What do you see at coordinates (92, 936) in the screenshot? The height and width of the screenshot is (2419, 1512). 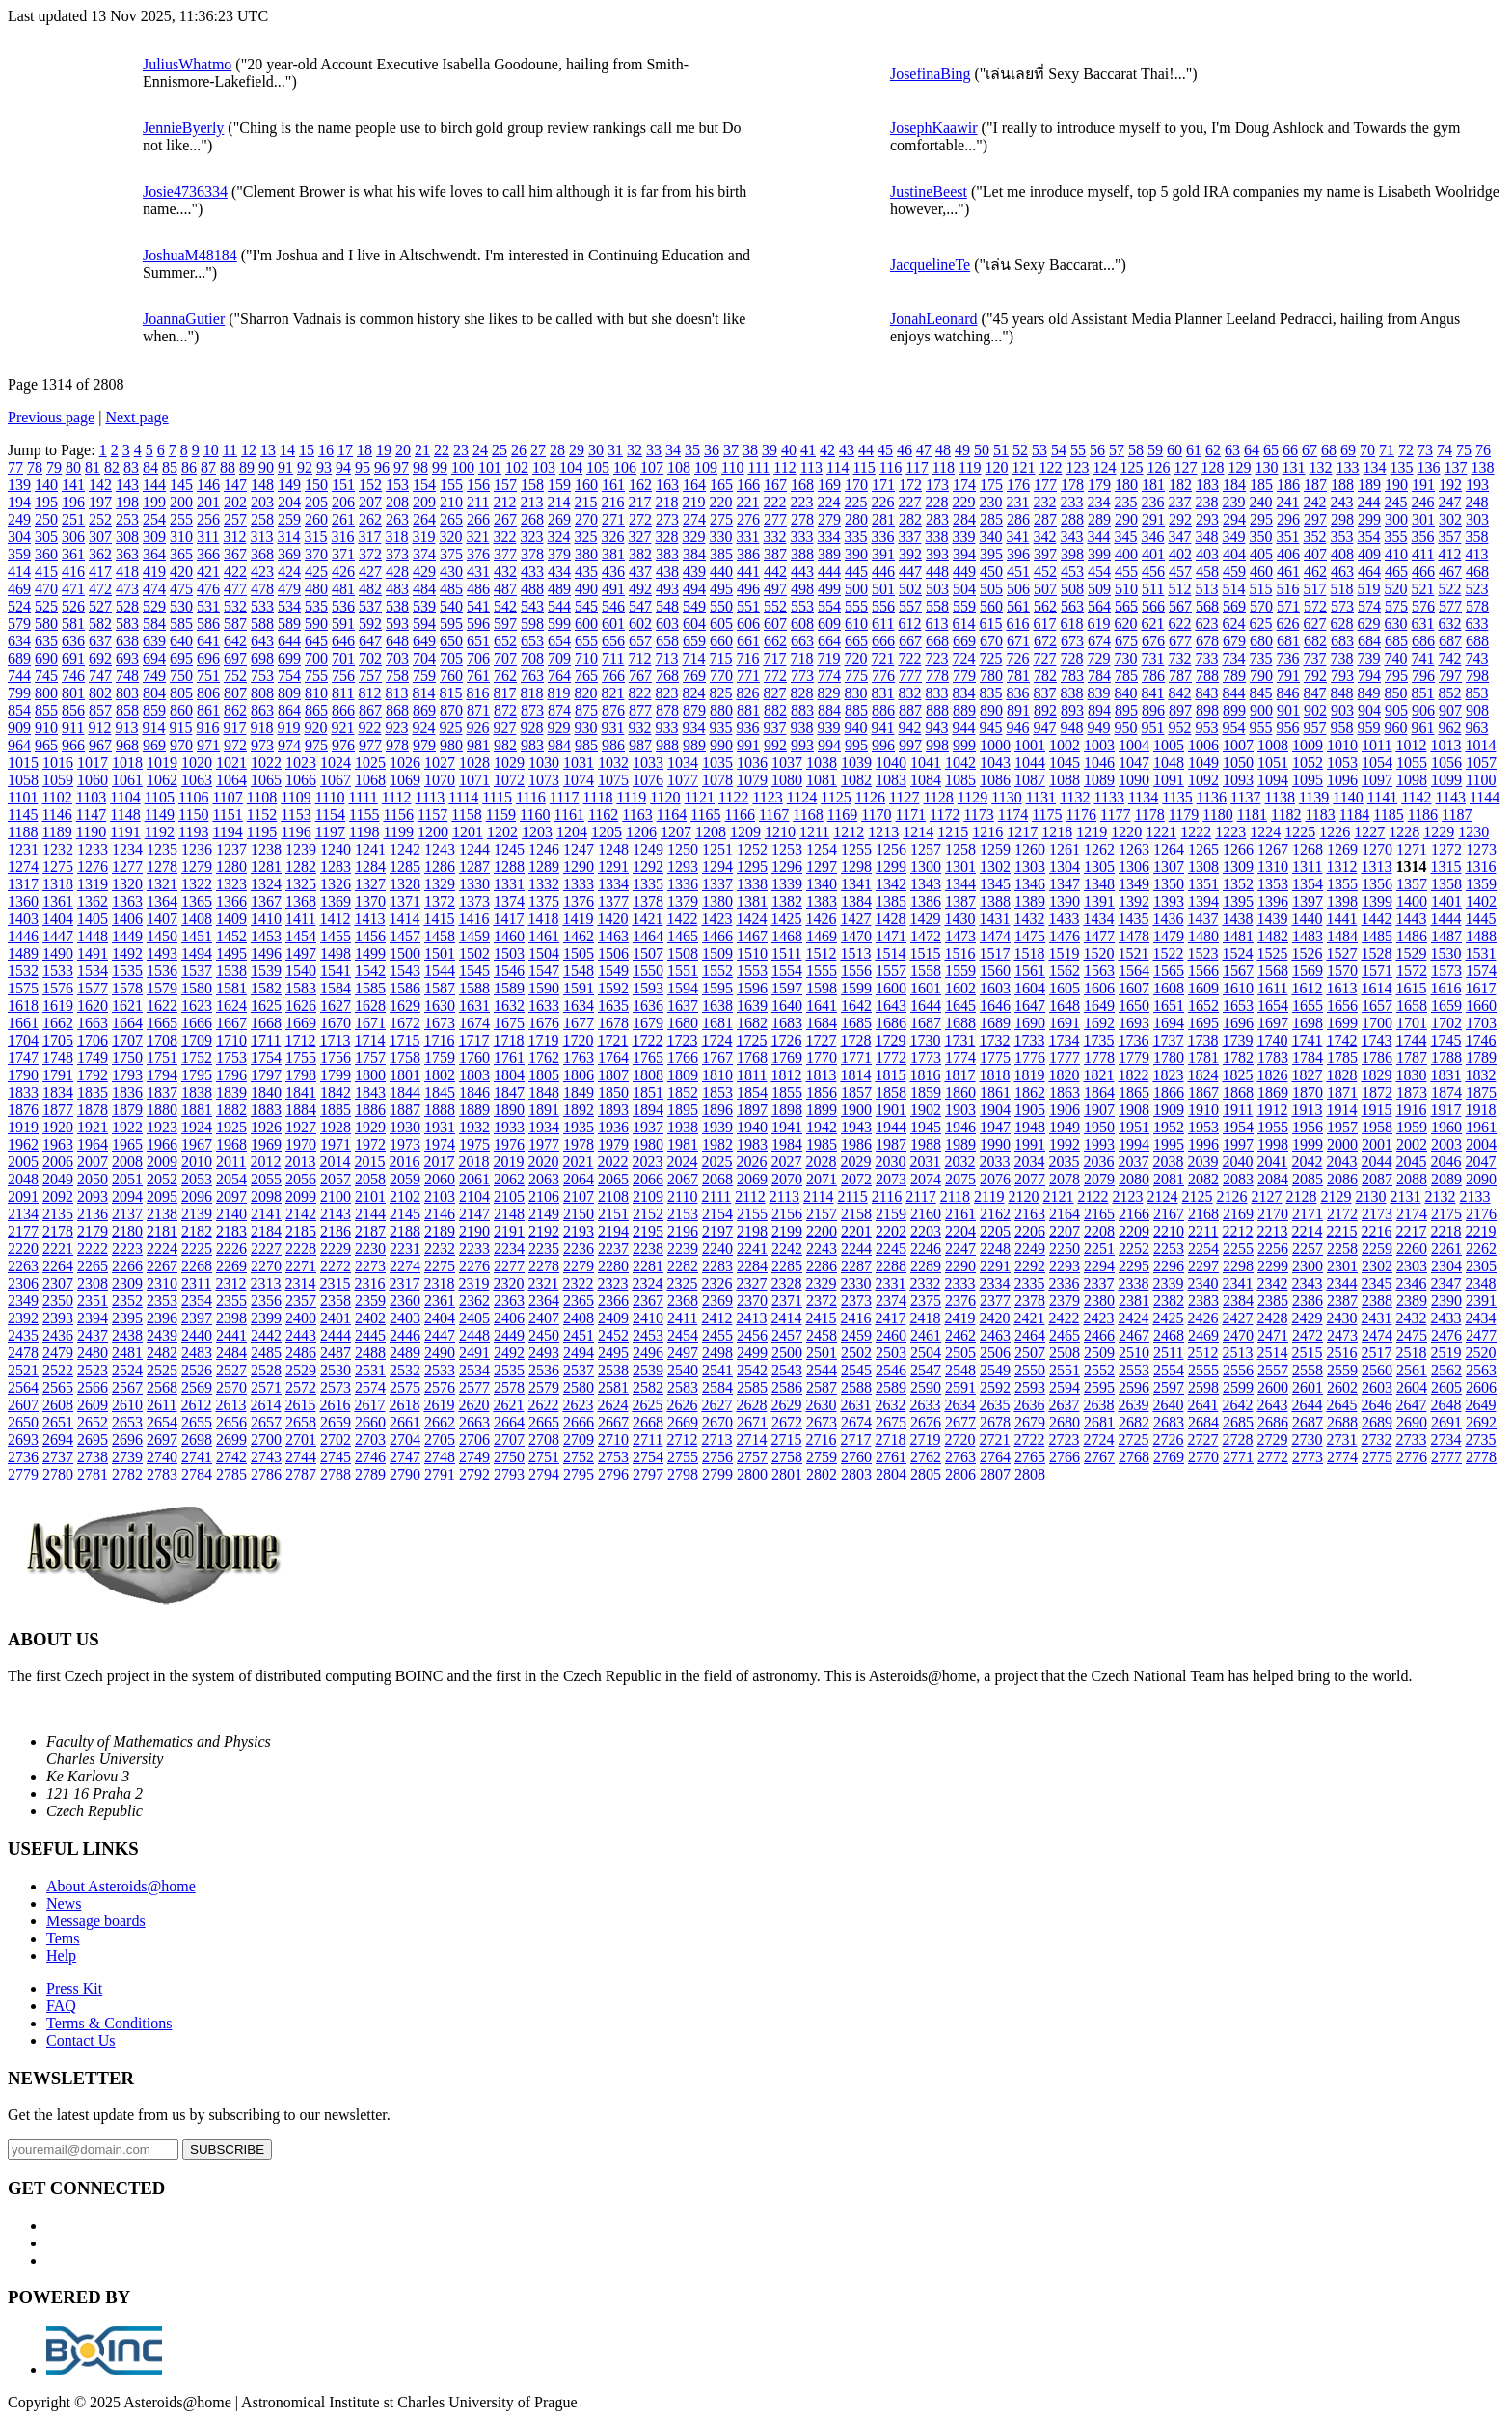 I see `1448` at bounding box center [92, 936].